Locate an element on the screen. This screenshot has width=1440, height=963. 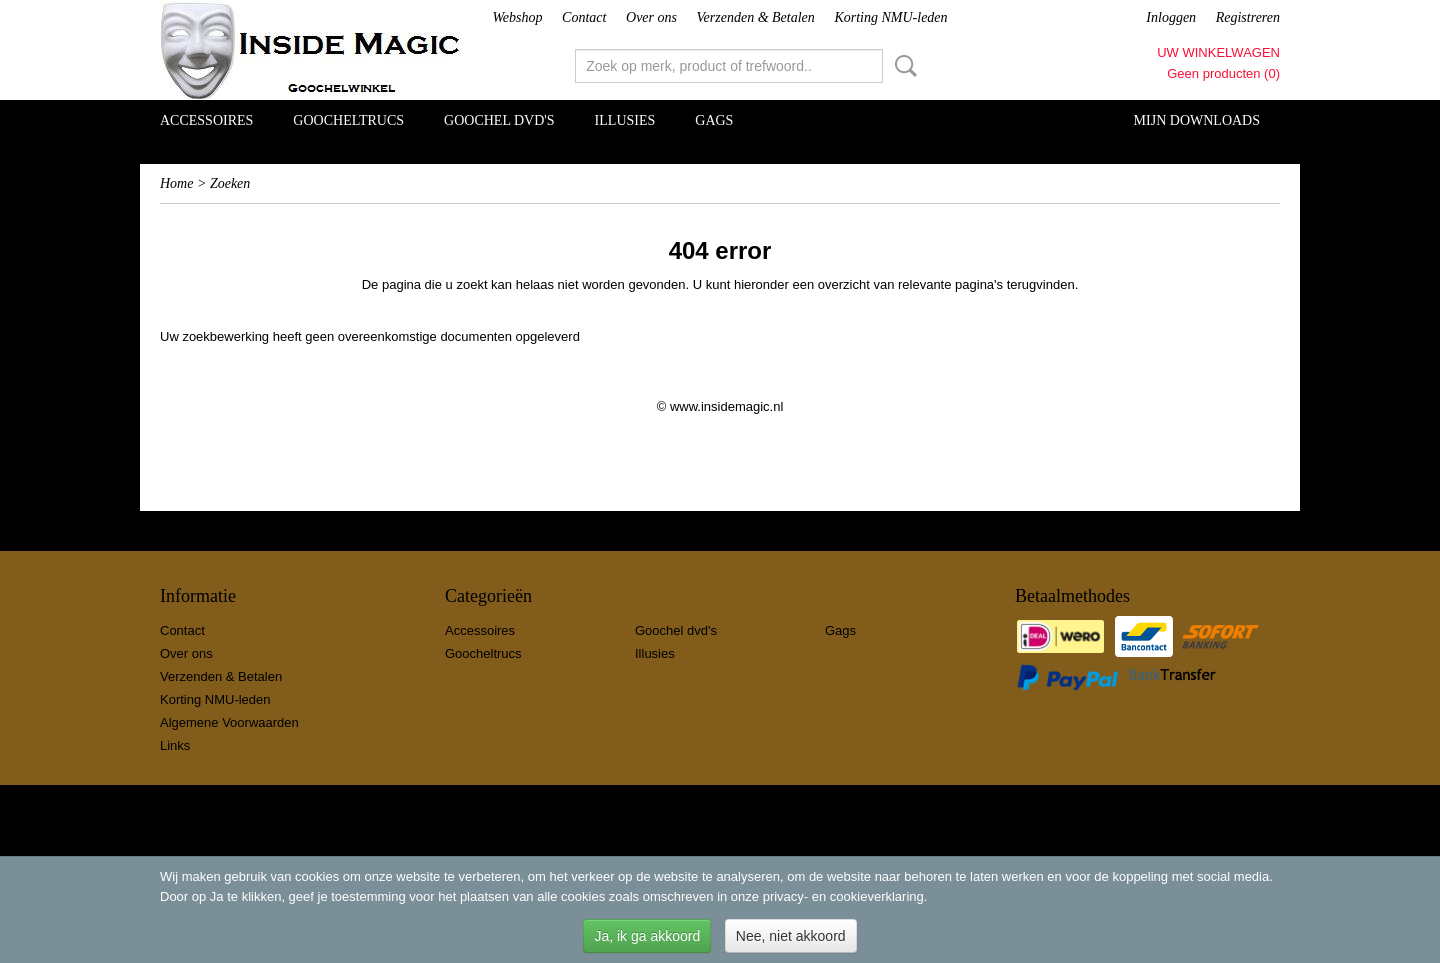
Verzenden & Betalen is located at coordinates (756, 17).